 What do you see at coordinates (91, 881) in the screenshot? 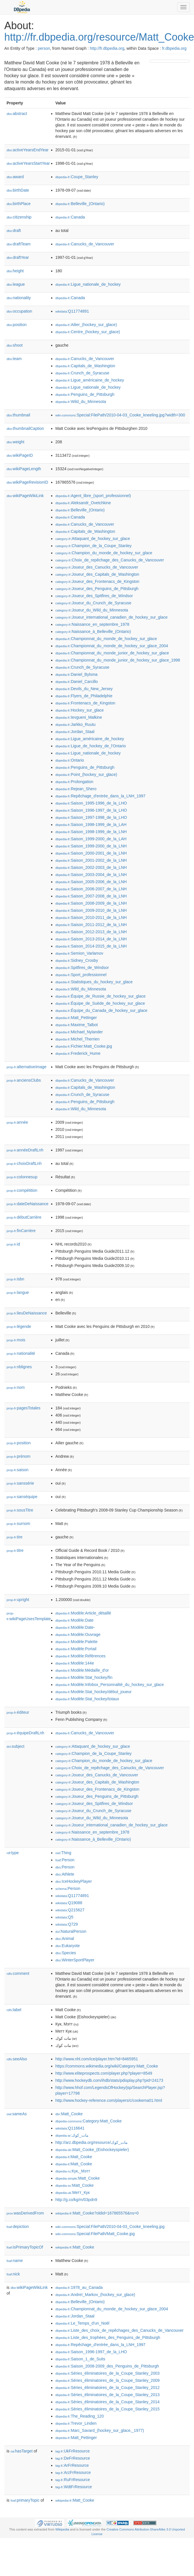
I see `:Saison_2005-2006_de_la_LNH` at bounding box center [91, 881].